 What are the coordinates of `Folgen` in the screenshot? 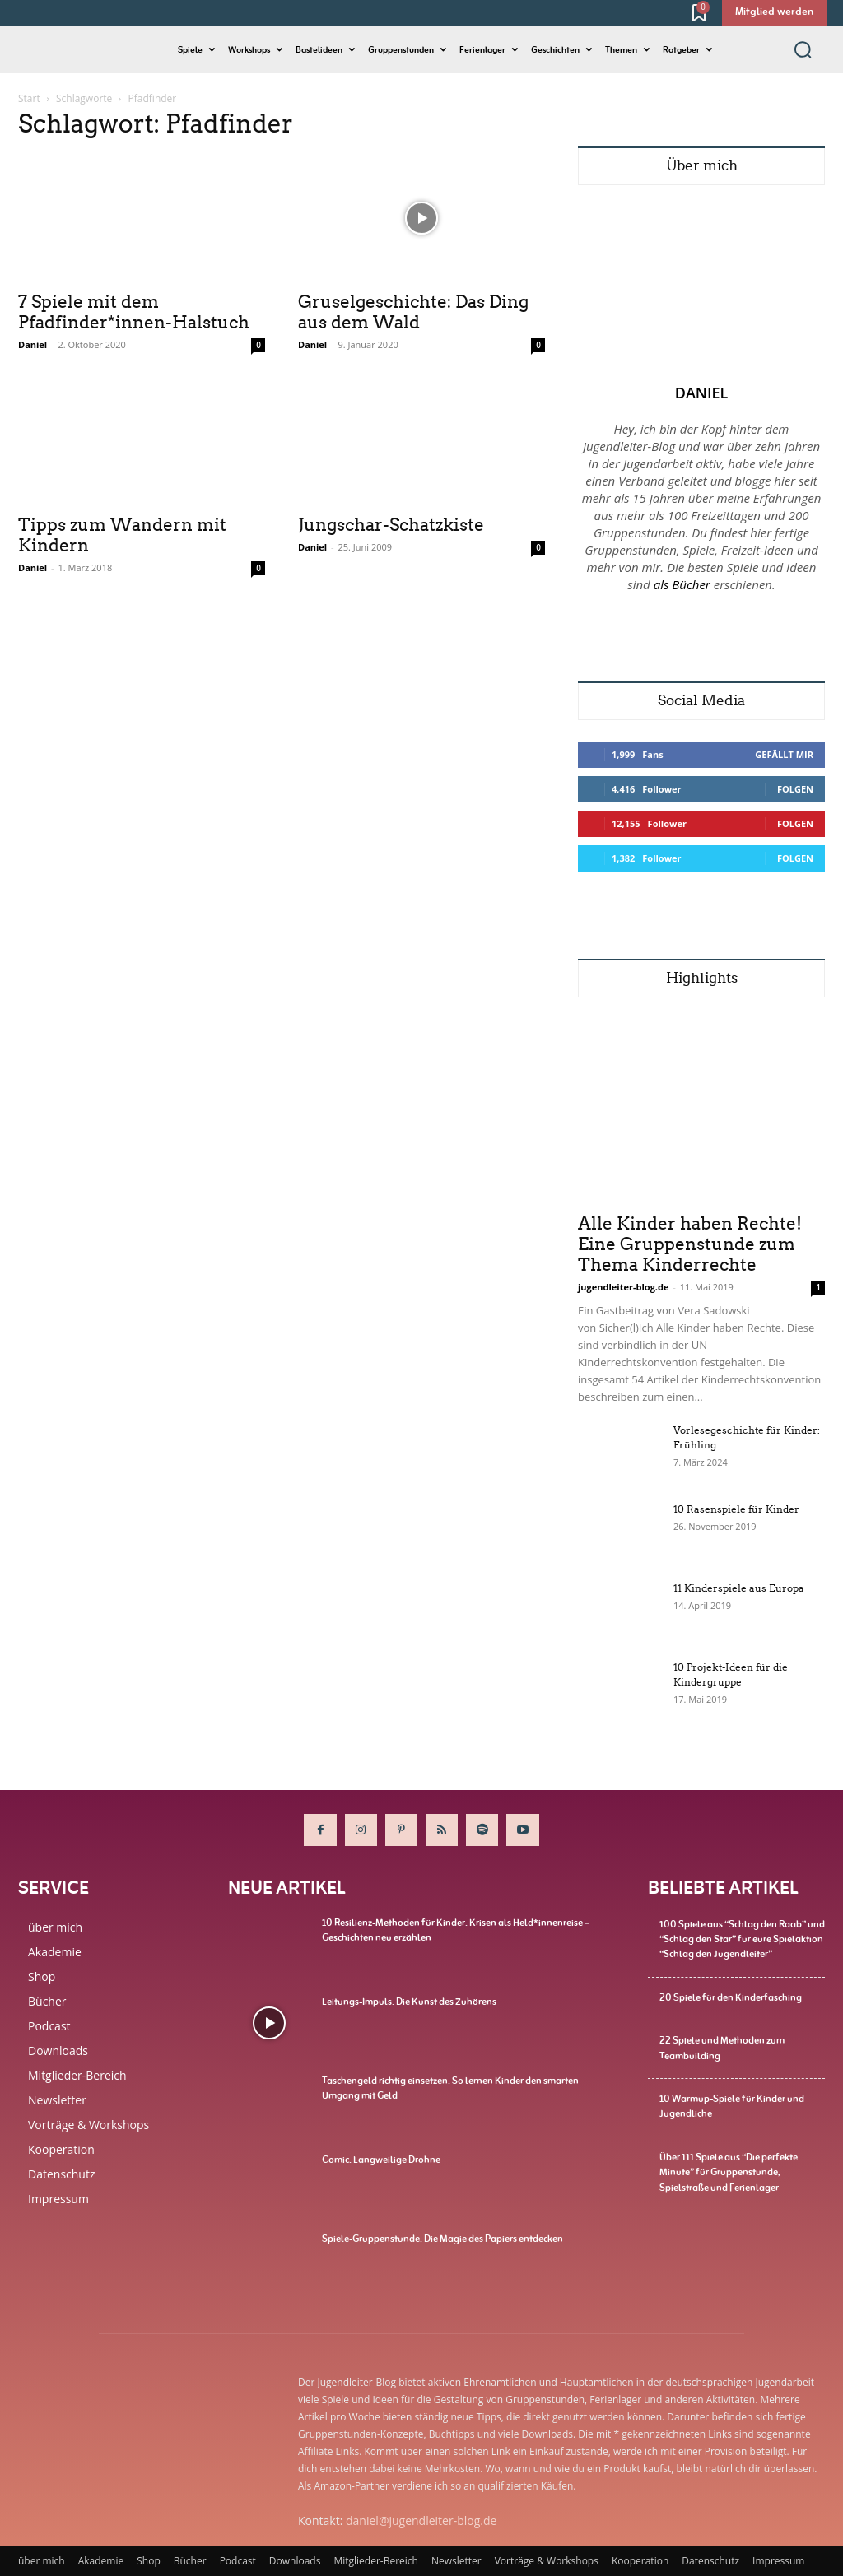 It's located at (795, 789).